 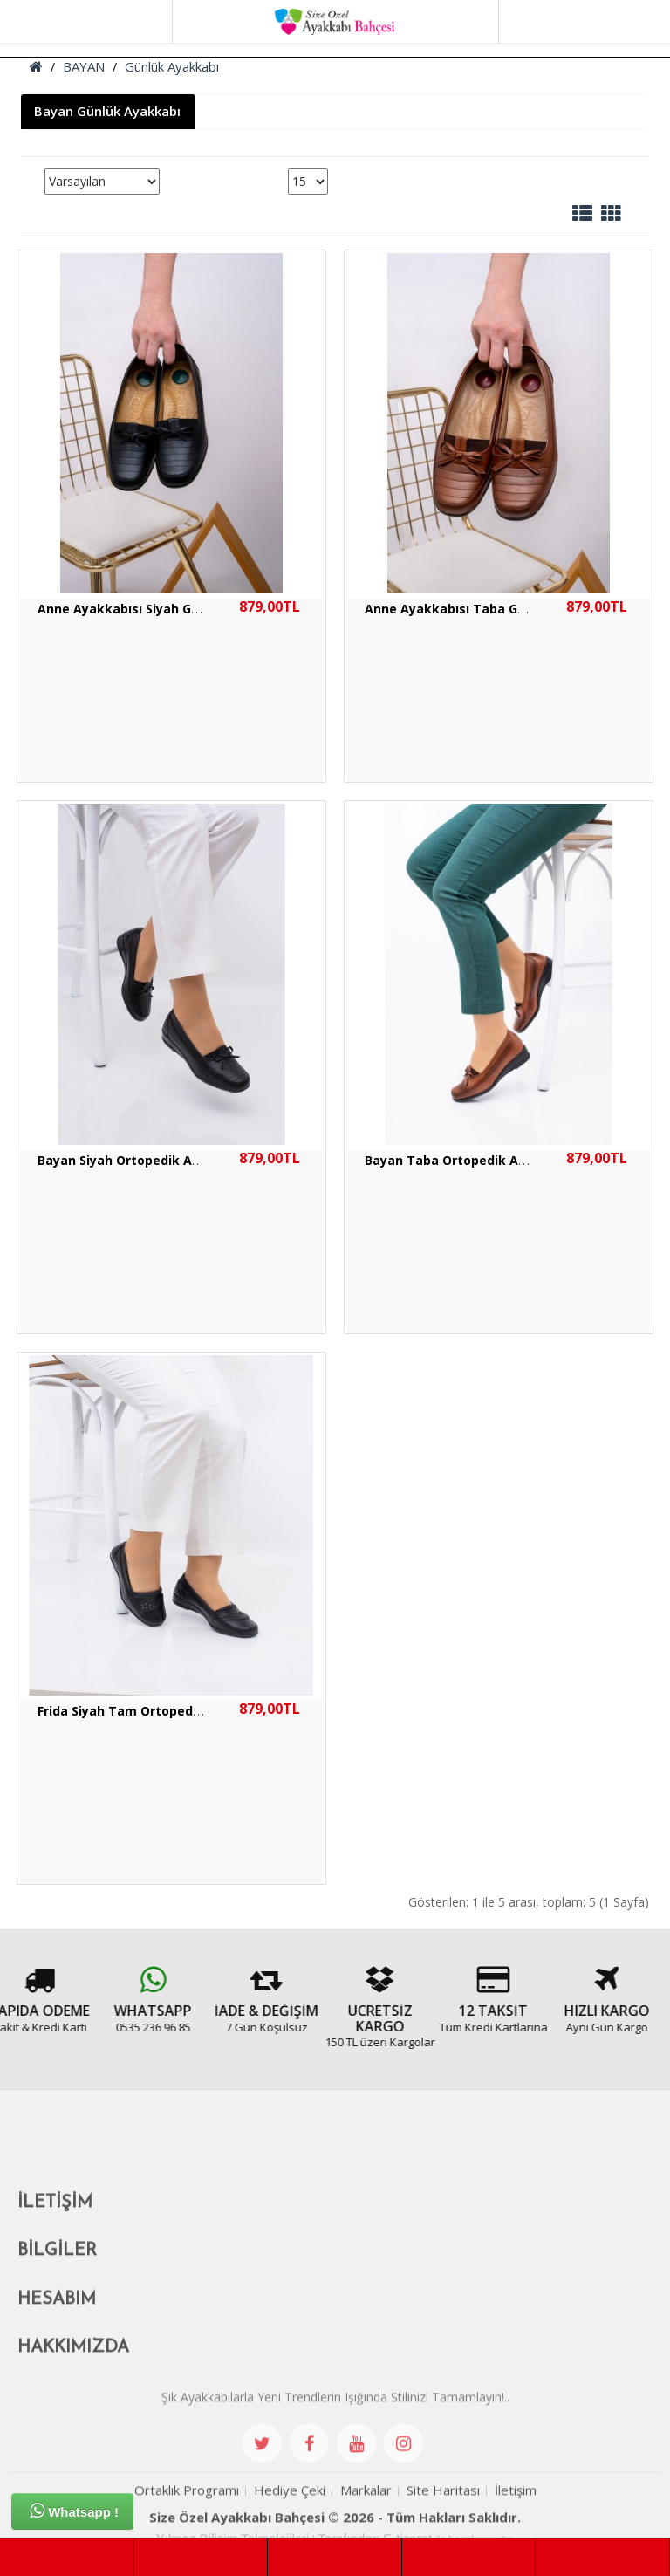 I want to click on Ortaklık Programı, so click(x=186, y=2517).